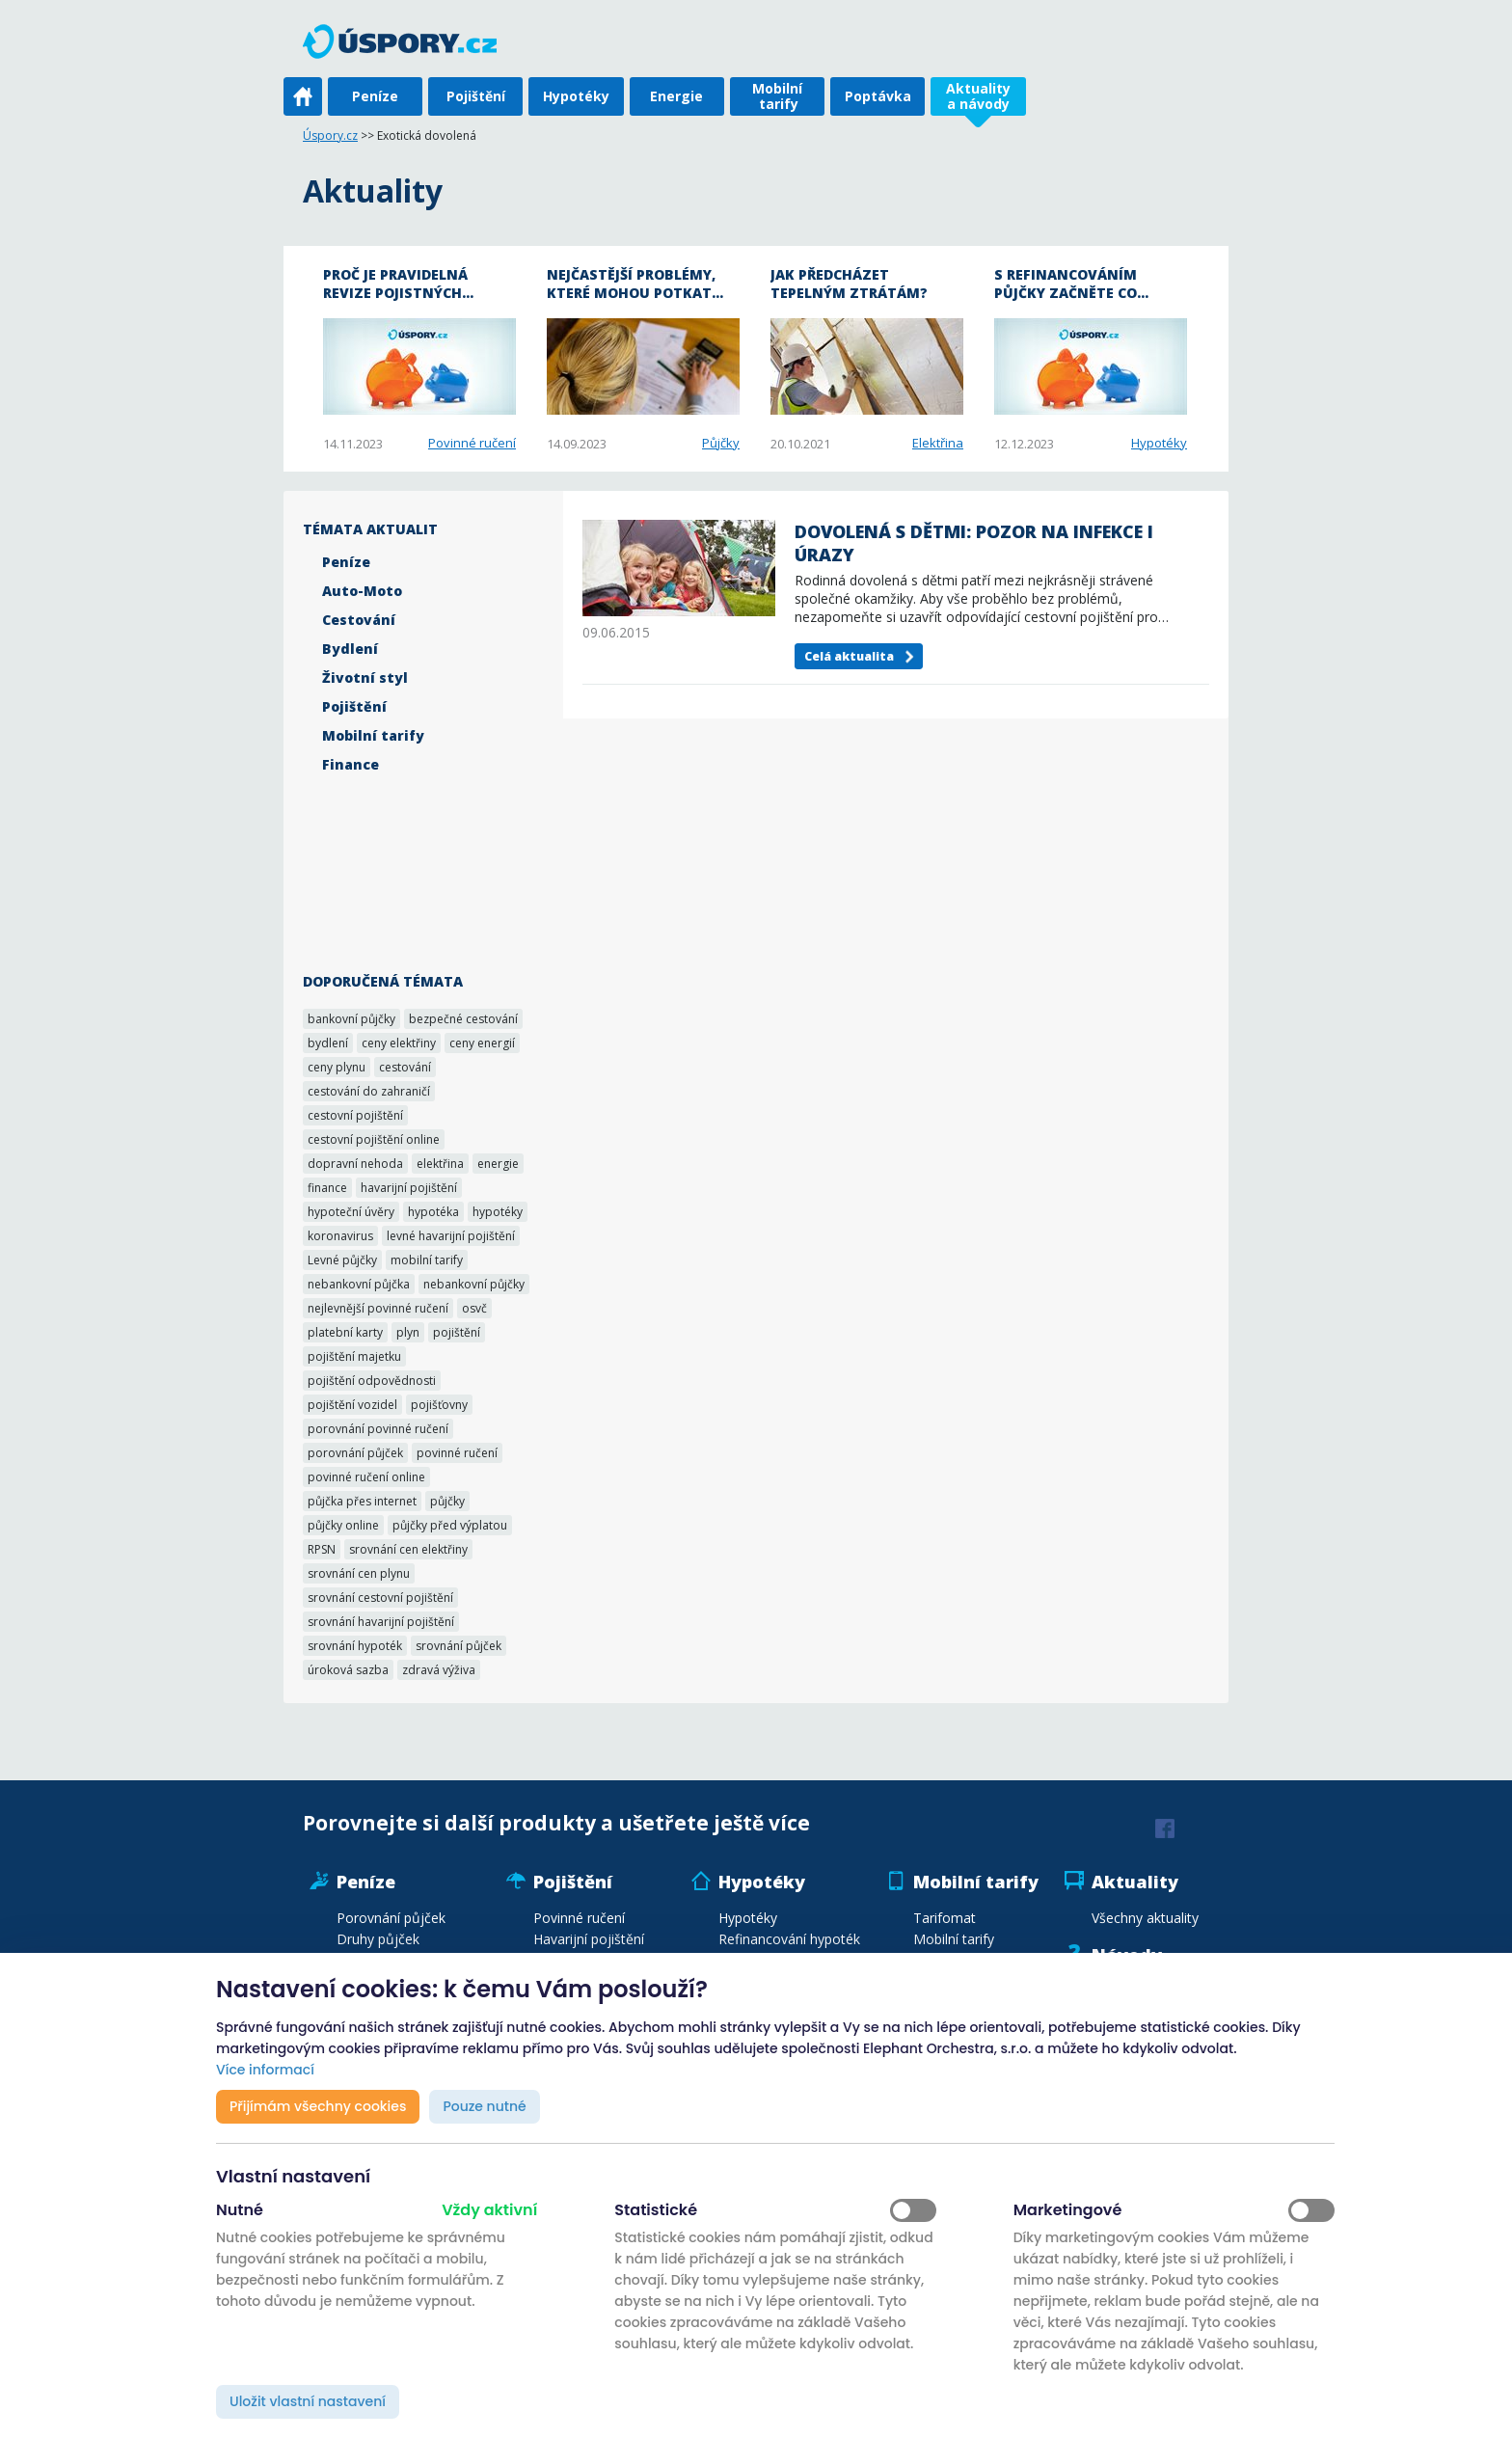 The height and width of the screenshot is (2438, 1512). Describe the element at coordinates (327, 1187) in the screenshot. I see `finance` at that location.